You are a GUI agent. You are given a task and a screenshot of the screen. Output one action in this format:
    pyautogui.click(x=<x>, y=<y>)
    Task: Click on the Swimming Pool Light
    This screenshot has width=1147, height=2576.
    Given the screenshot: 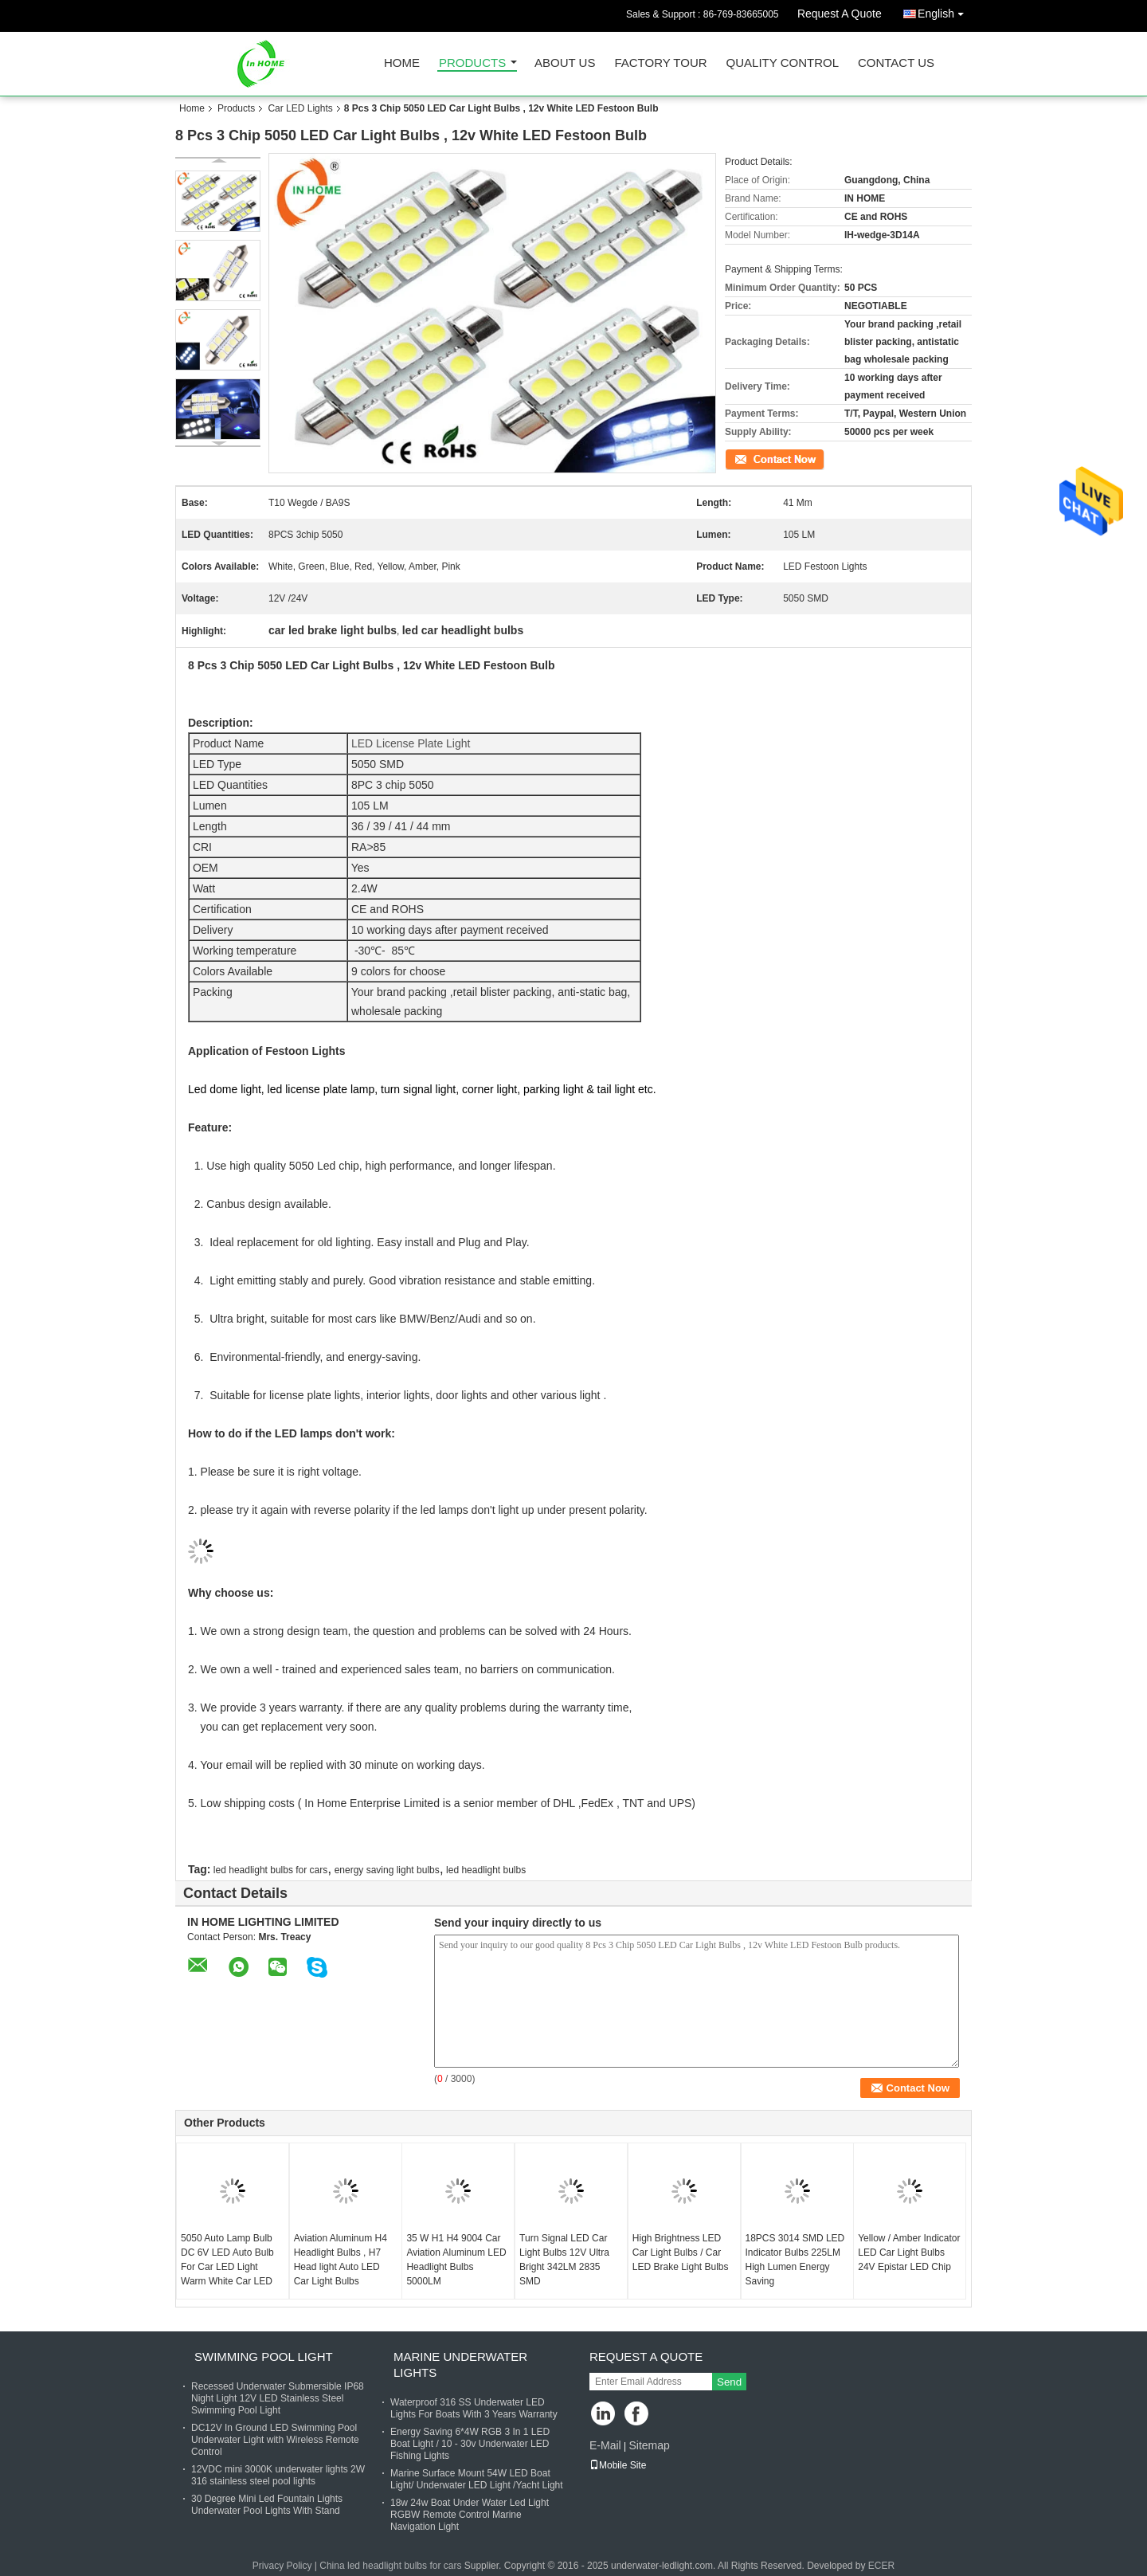 What is the action you would take?
    pyautogui.click(x=263, y=2356)
    